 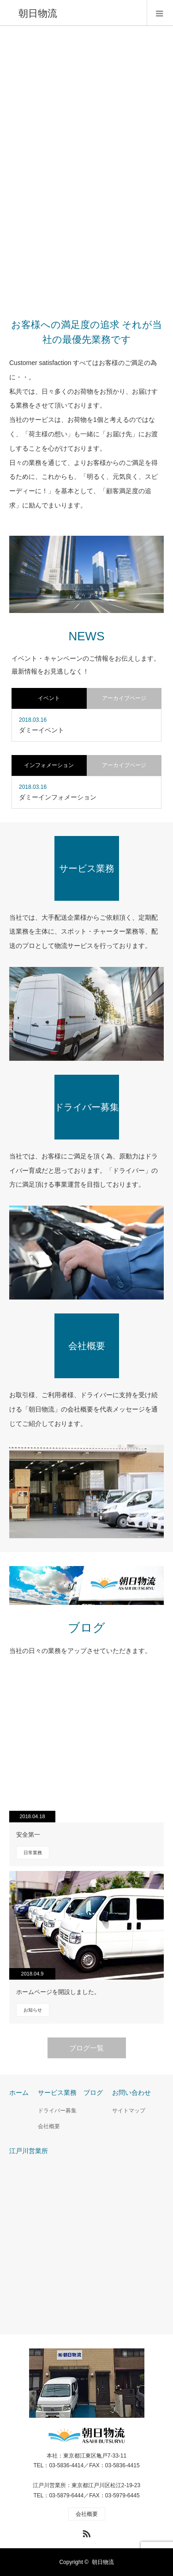 What do you see at coordinates (58, 1991) in the screenshot?
I see `ホームページを開設しました。` at bounding box center [58, 1991].